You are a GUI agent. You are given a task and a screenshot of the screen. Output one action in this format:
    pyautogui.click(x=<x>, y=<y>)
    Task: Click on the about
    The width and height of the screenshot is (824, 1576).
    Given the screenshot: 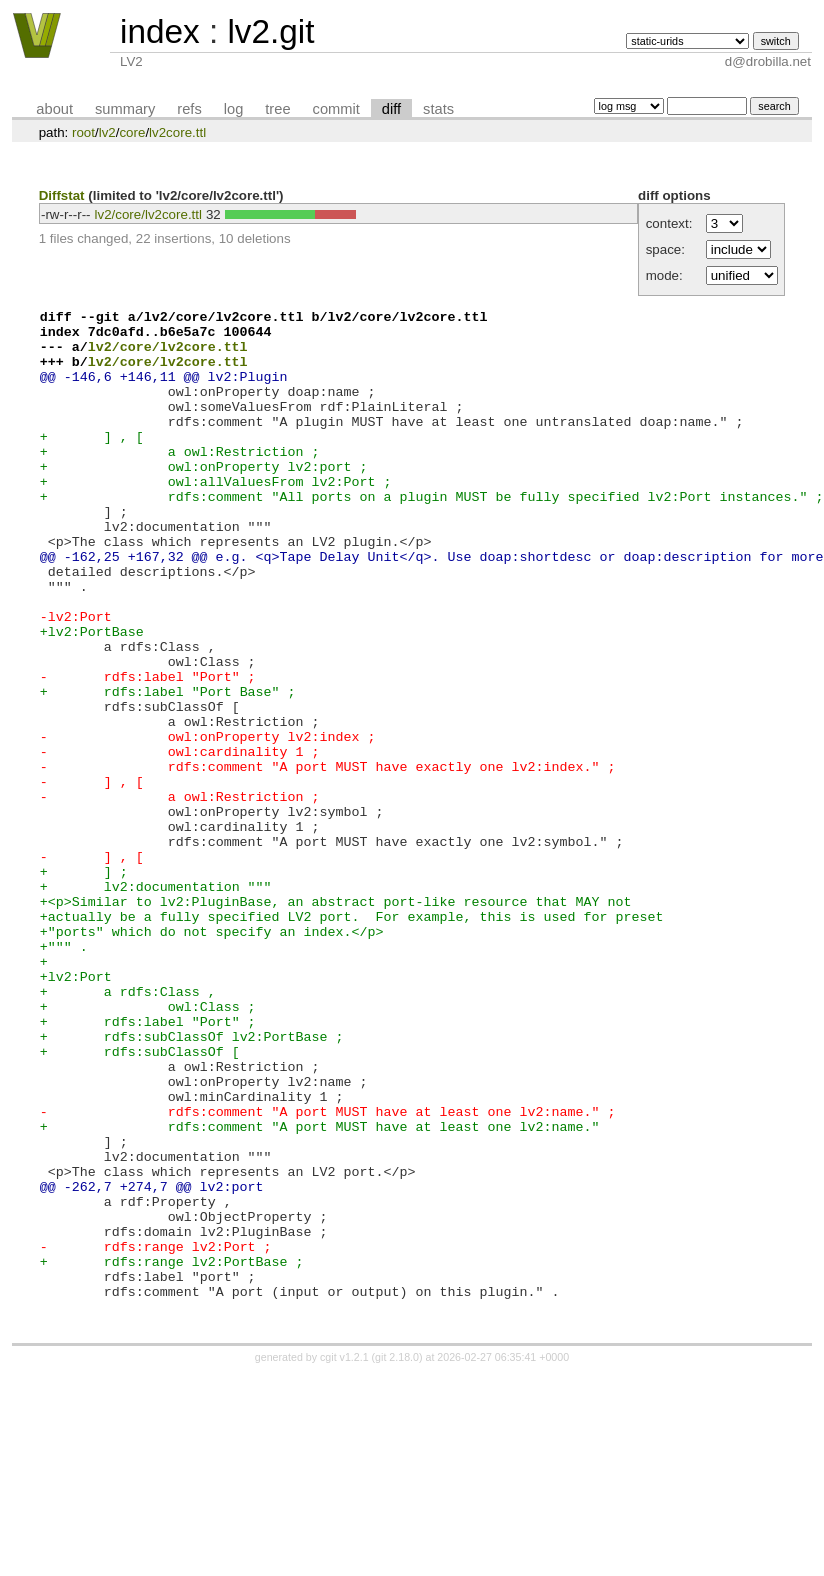 What is the action you would take?
    pyautogui.click(x=54, y=109)
    